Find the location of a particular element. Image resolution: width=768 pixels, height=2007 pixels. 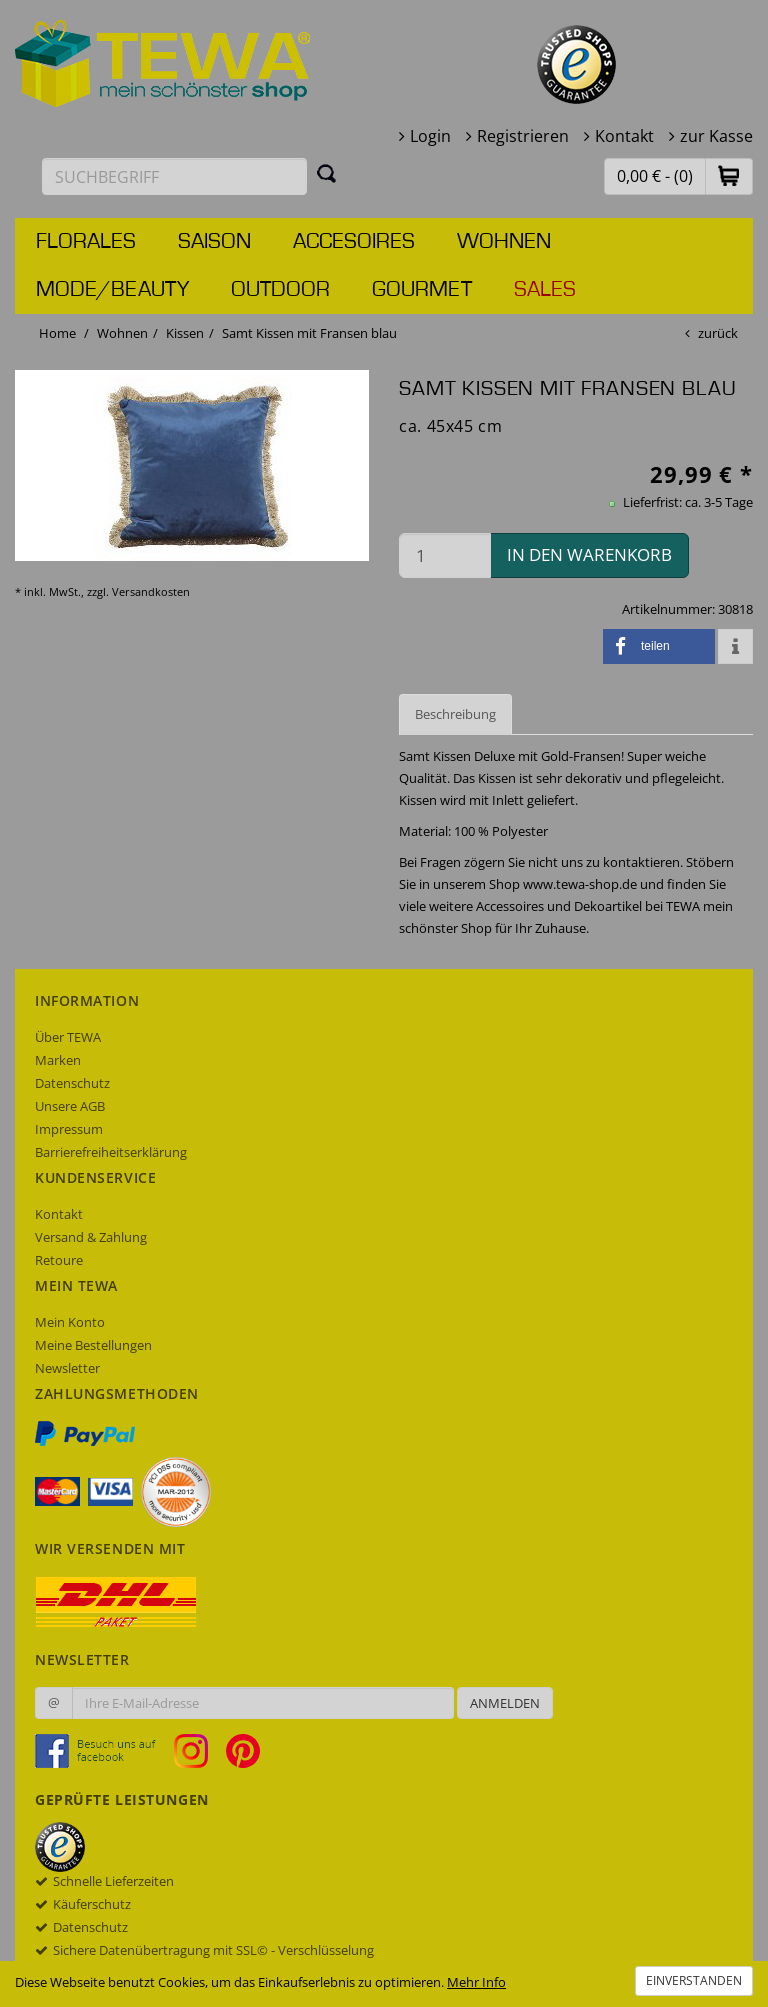

Barrierefreiheitserklärung is located at coordinates (111, 1152).